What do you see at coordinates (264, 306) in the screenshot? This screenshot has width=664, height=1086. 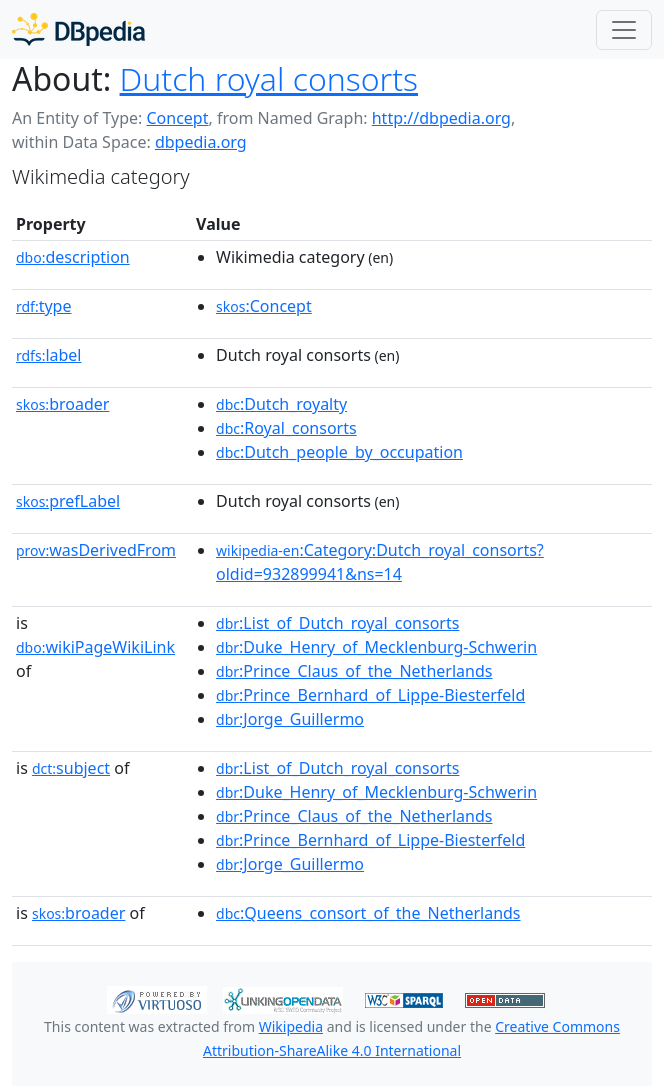 I see `:Concept` at bounding box center [264, 306].